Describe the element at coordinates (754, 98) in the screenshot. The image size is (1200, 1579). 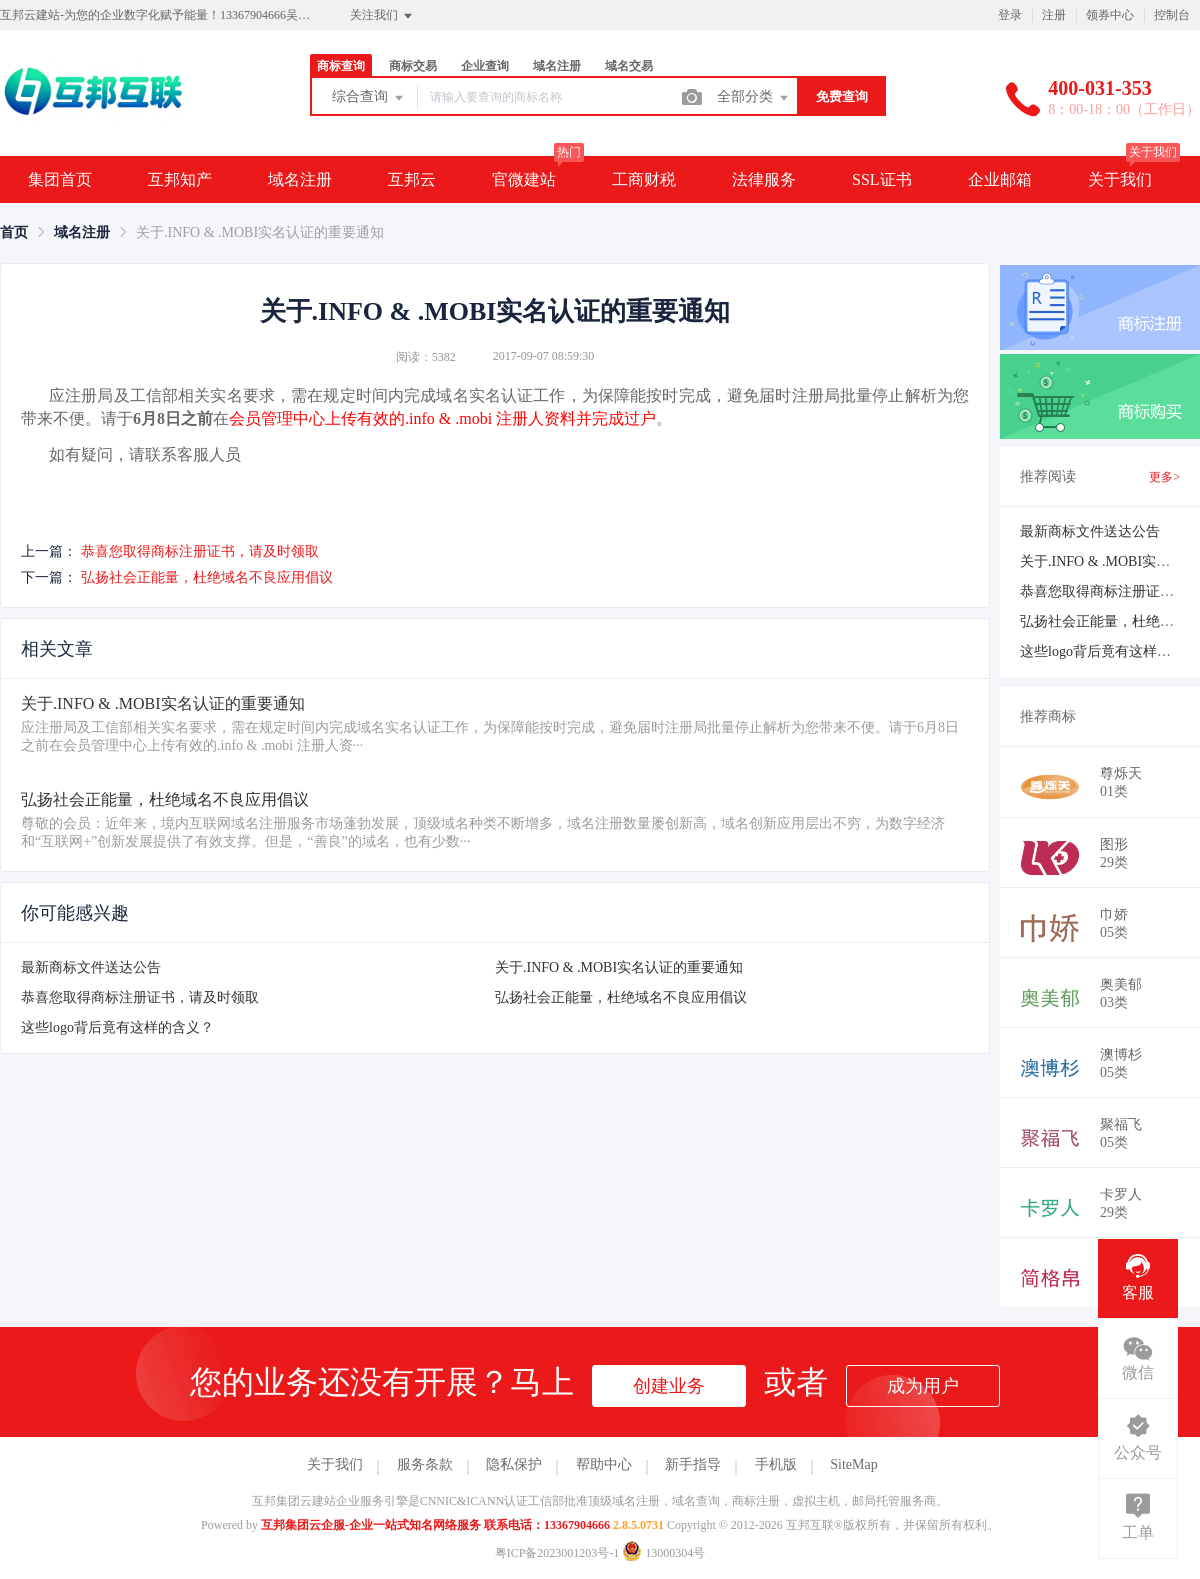
I see `全部分类` at that location.